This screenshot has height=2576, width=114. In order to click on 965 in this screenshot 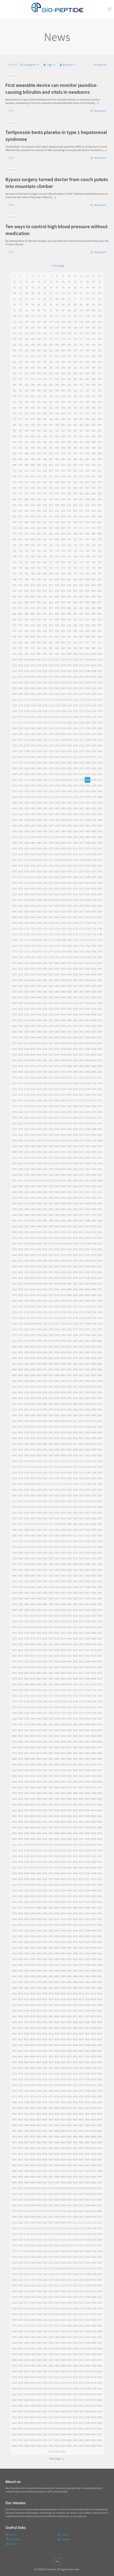, I will do `click(39, 642)`.